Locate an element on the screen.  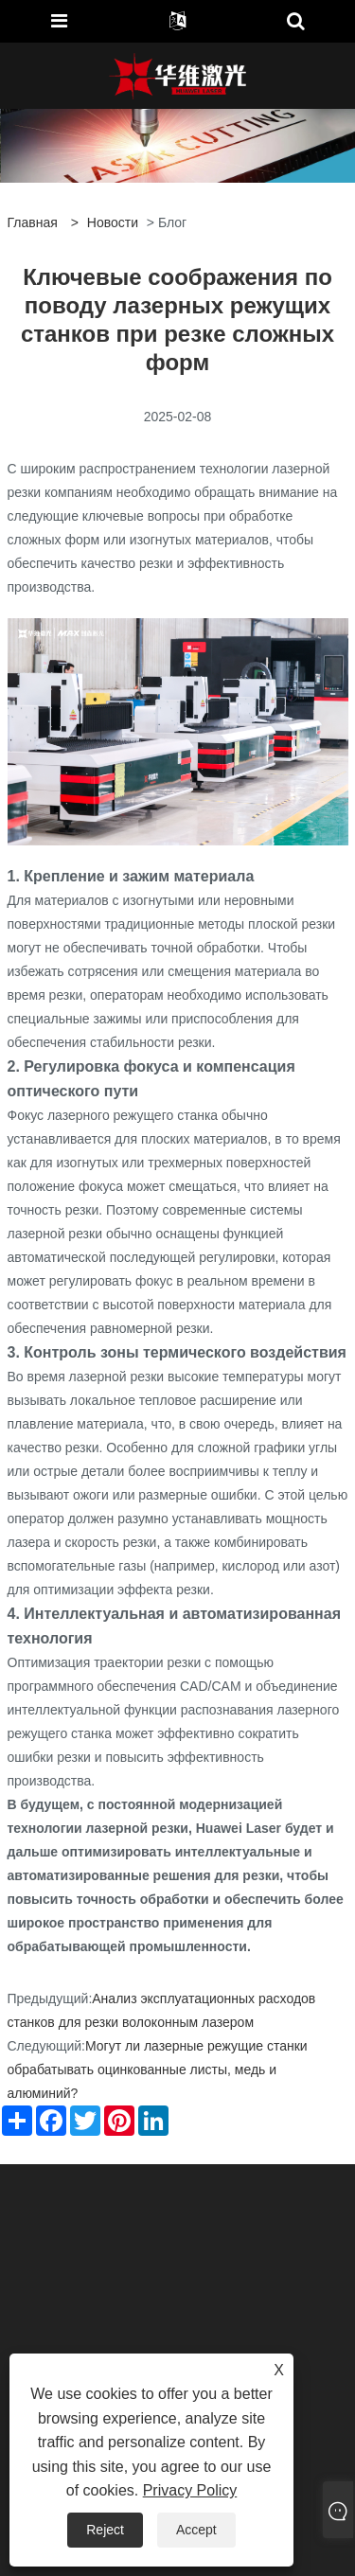
Privacy Policy is located at coordinates (190, 2490).